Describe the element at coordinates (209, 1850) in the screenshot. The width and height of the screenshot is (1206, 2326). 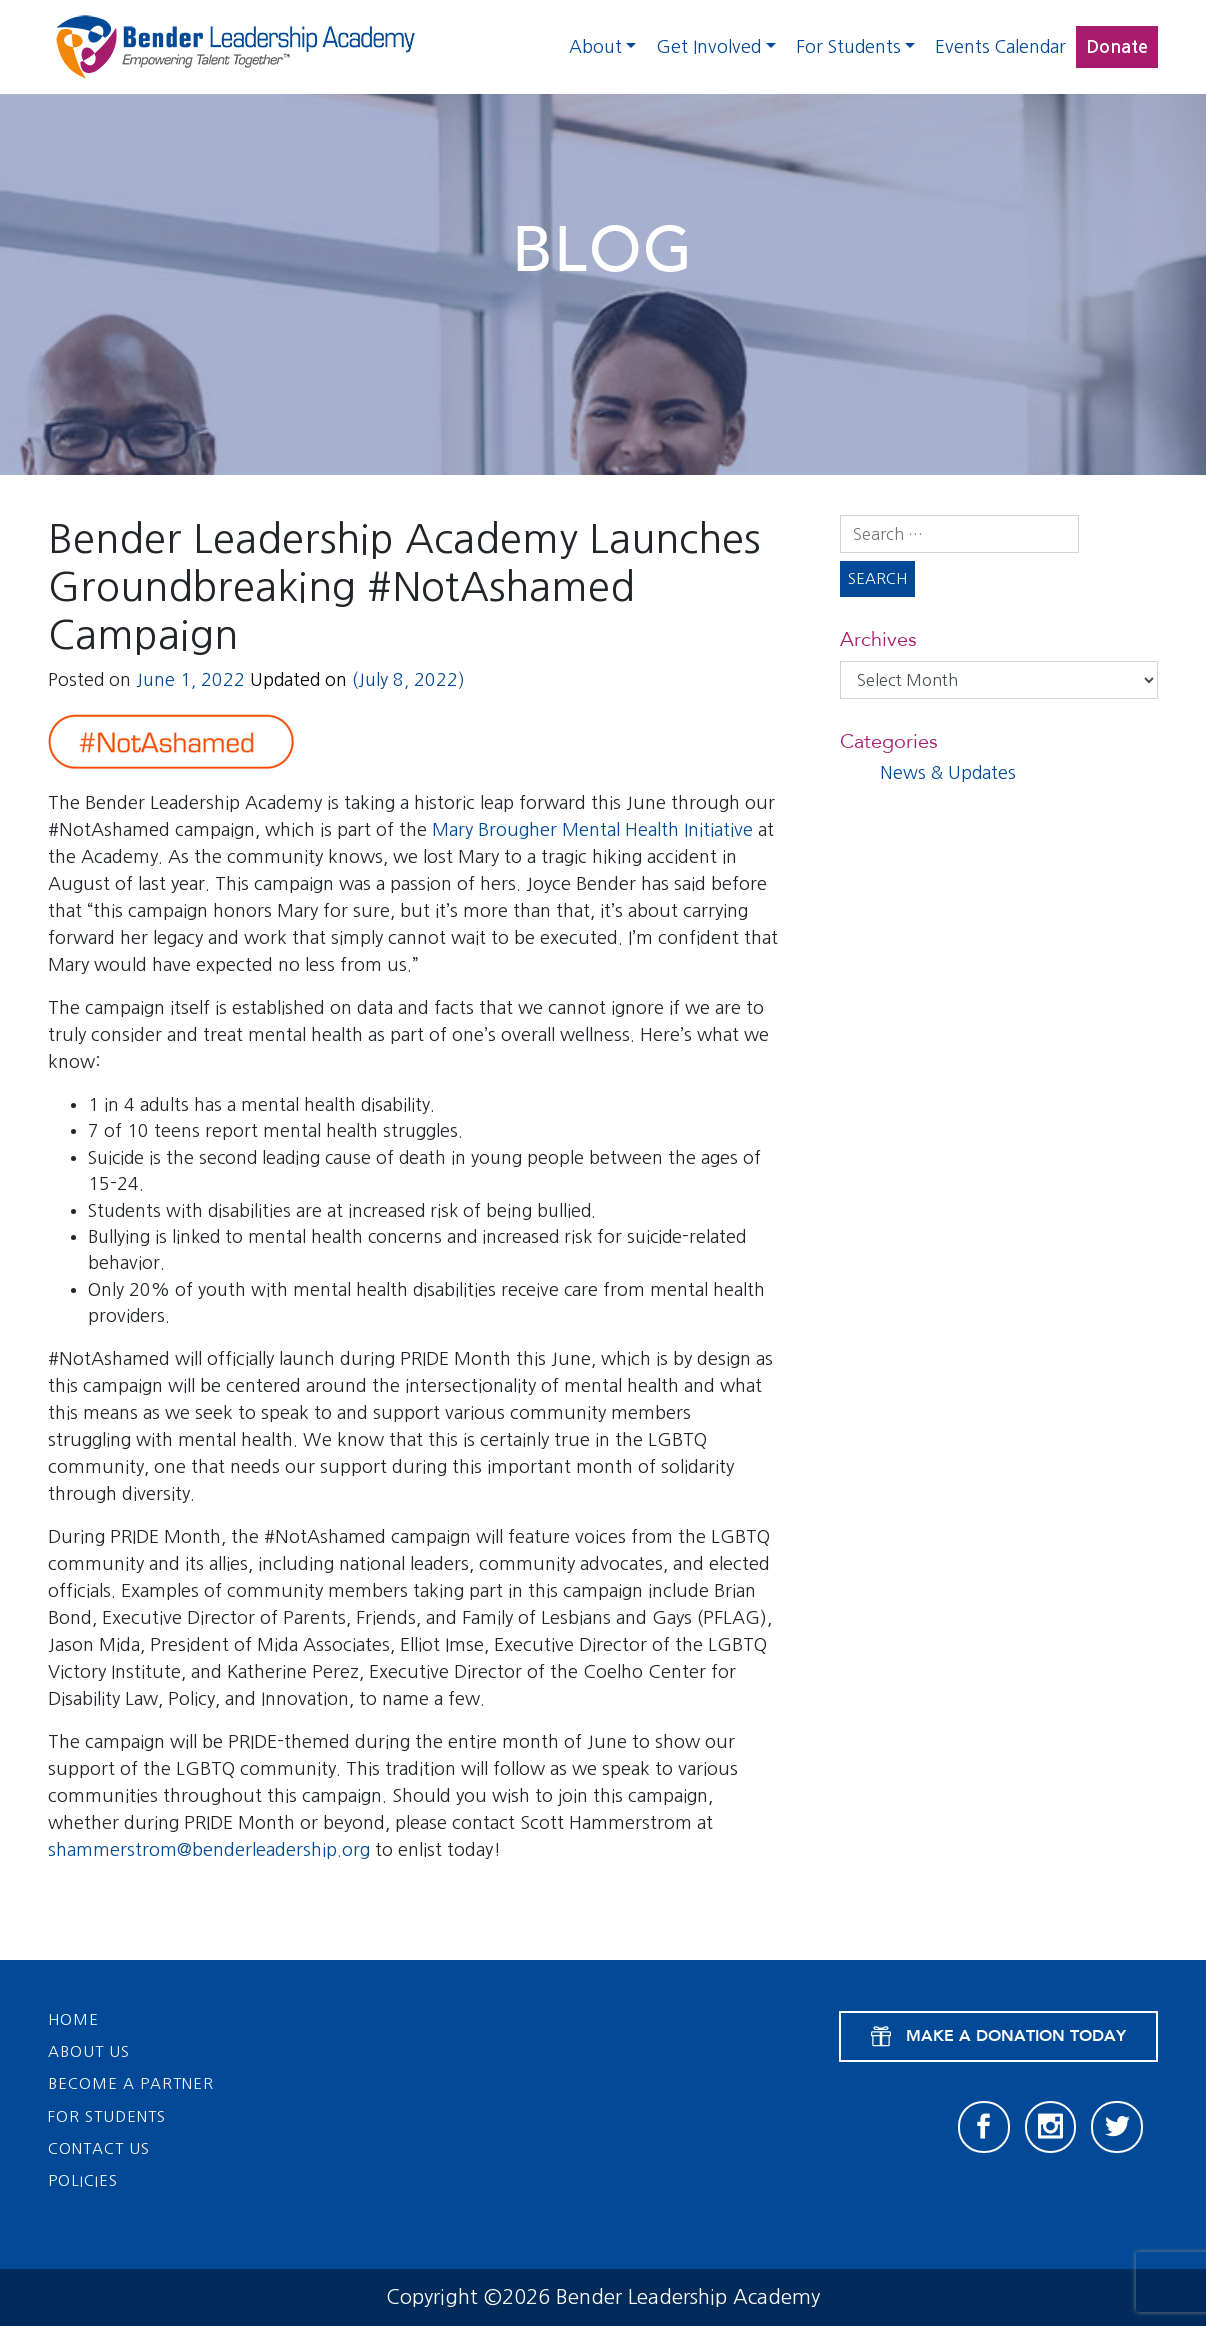
I see `shammerstrom@benderleadership.org` at that location.